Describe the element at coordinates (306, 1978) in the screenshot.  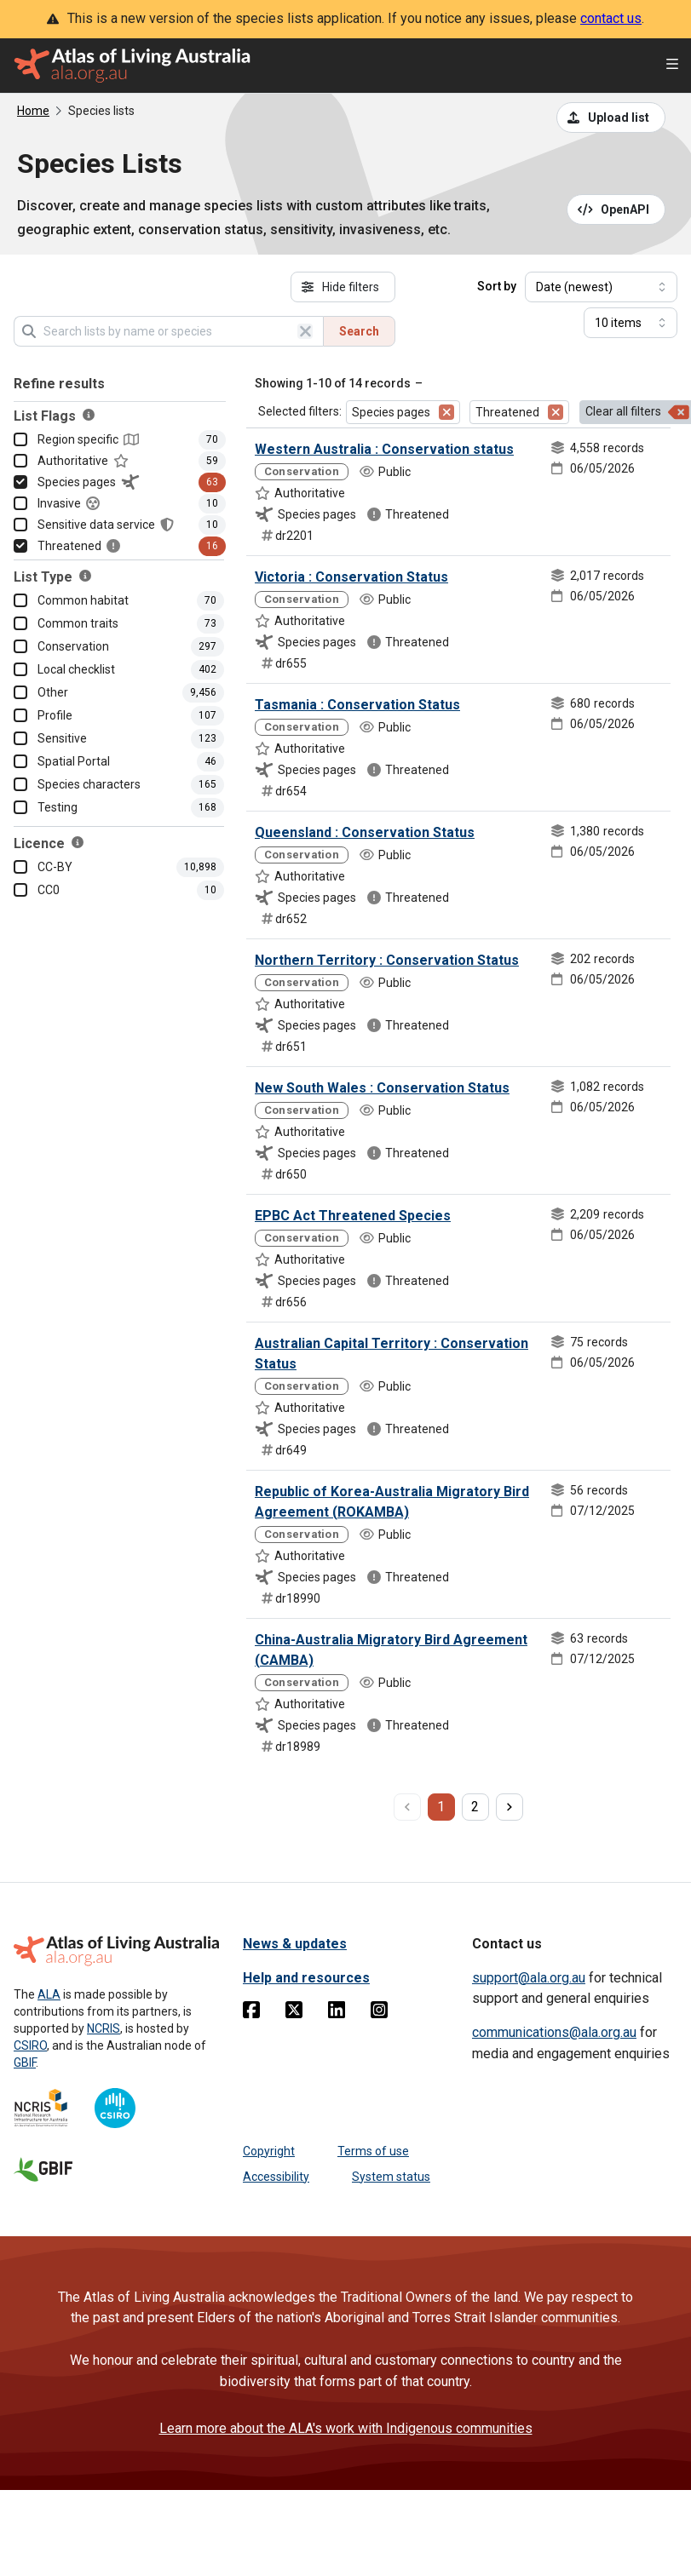
I see `Help and resources` at that location.